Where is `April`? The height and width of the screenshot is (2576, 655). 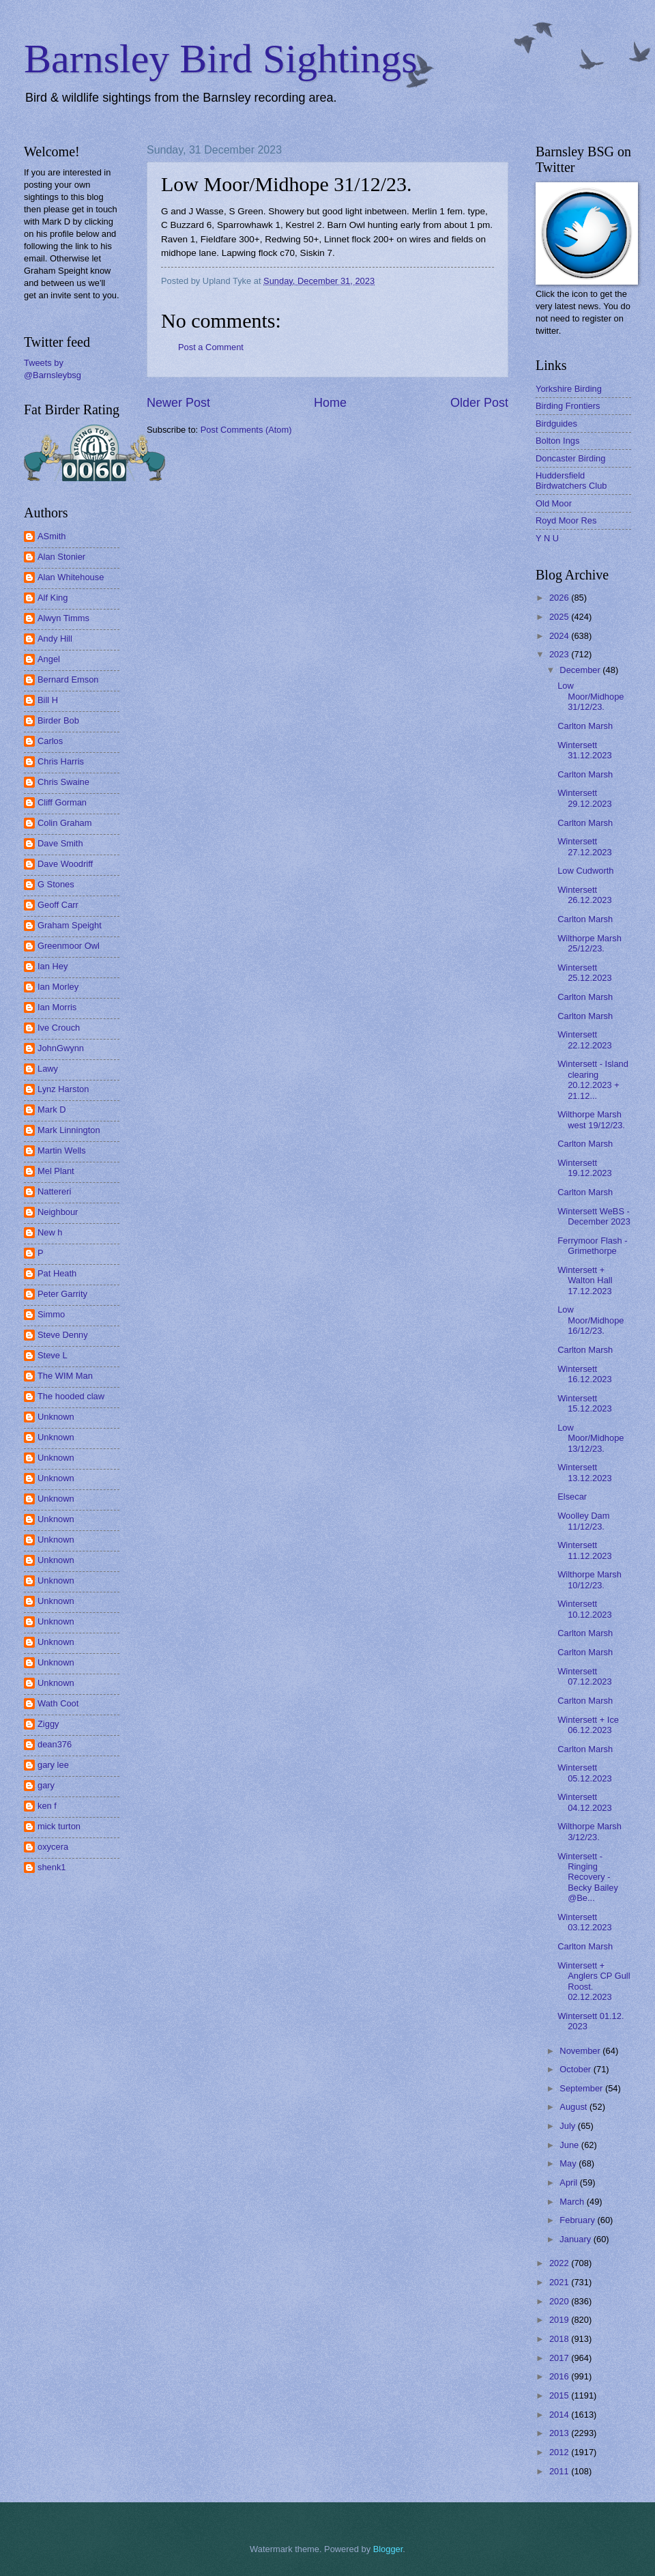
April is located at coordinates (569, 2182).